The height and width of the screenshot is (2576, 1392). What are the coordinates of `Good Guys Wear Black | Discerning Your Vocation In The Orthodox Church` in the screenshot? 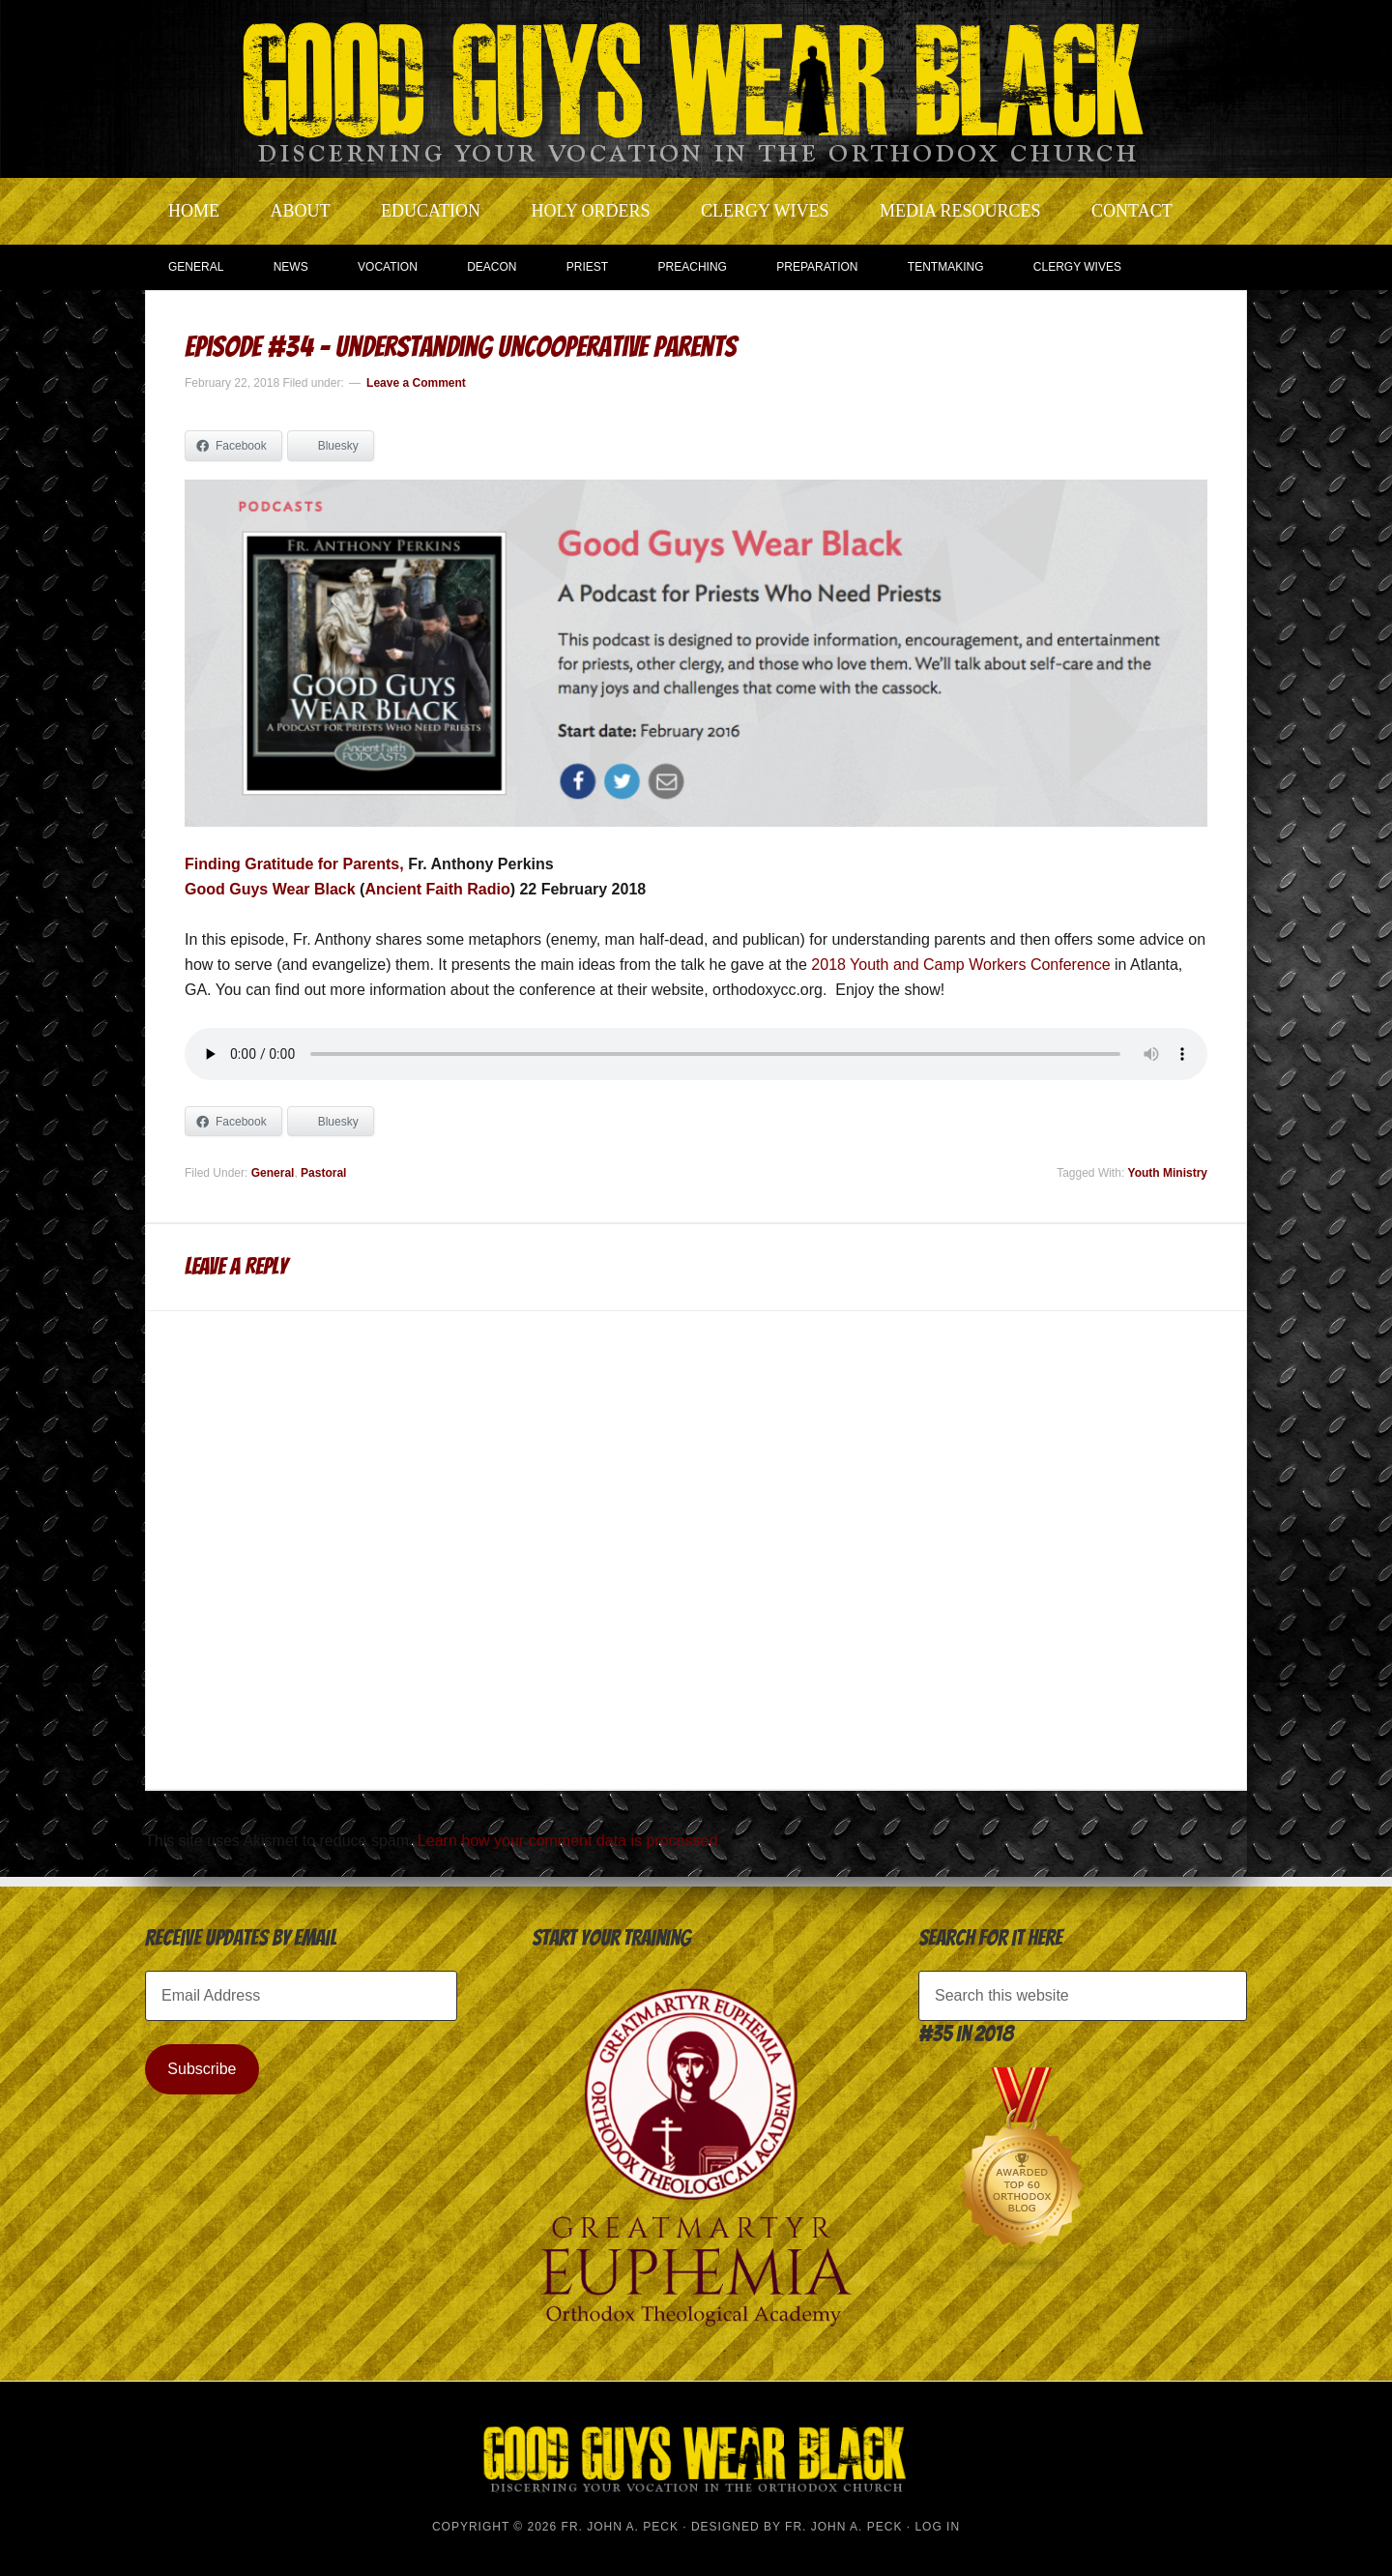 It's located at (696, 87).